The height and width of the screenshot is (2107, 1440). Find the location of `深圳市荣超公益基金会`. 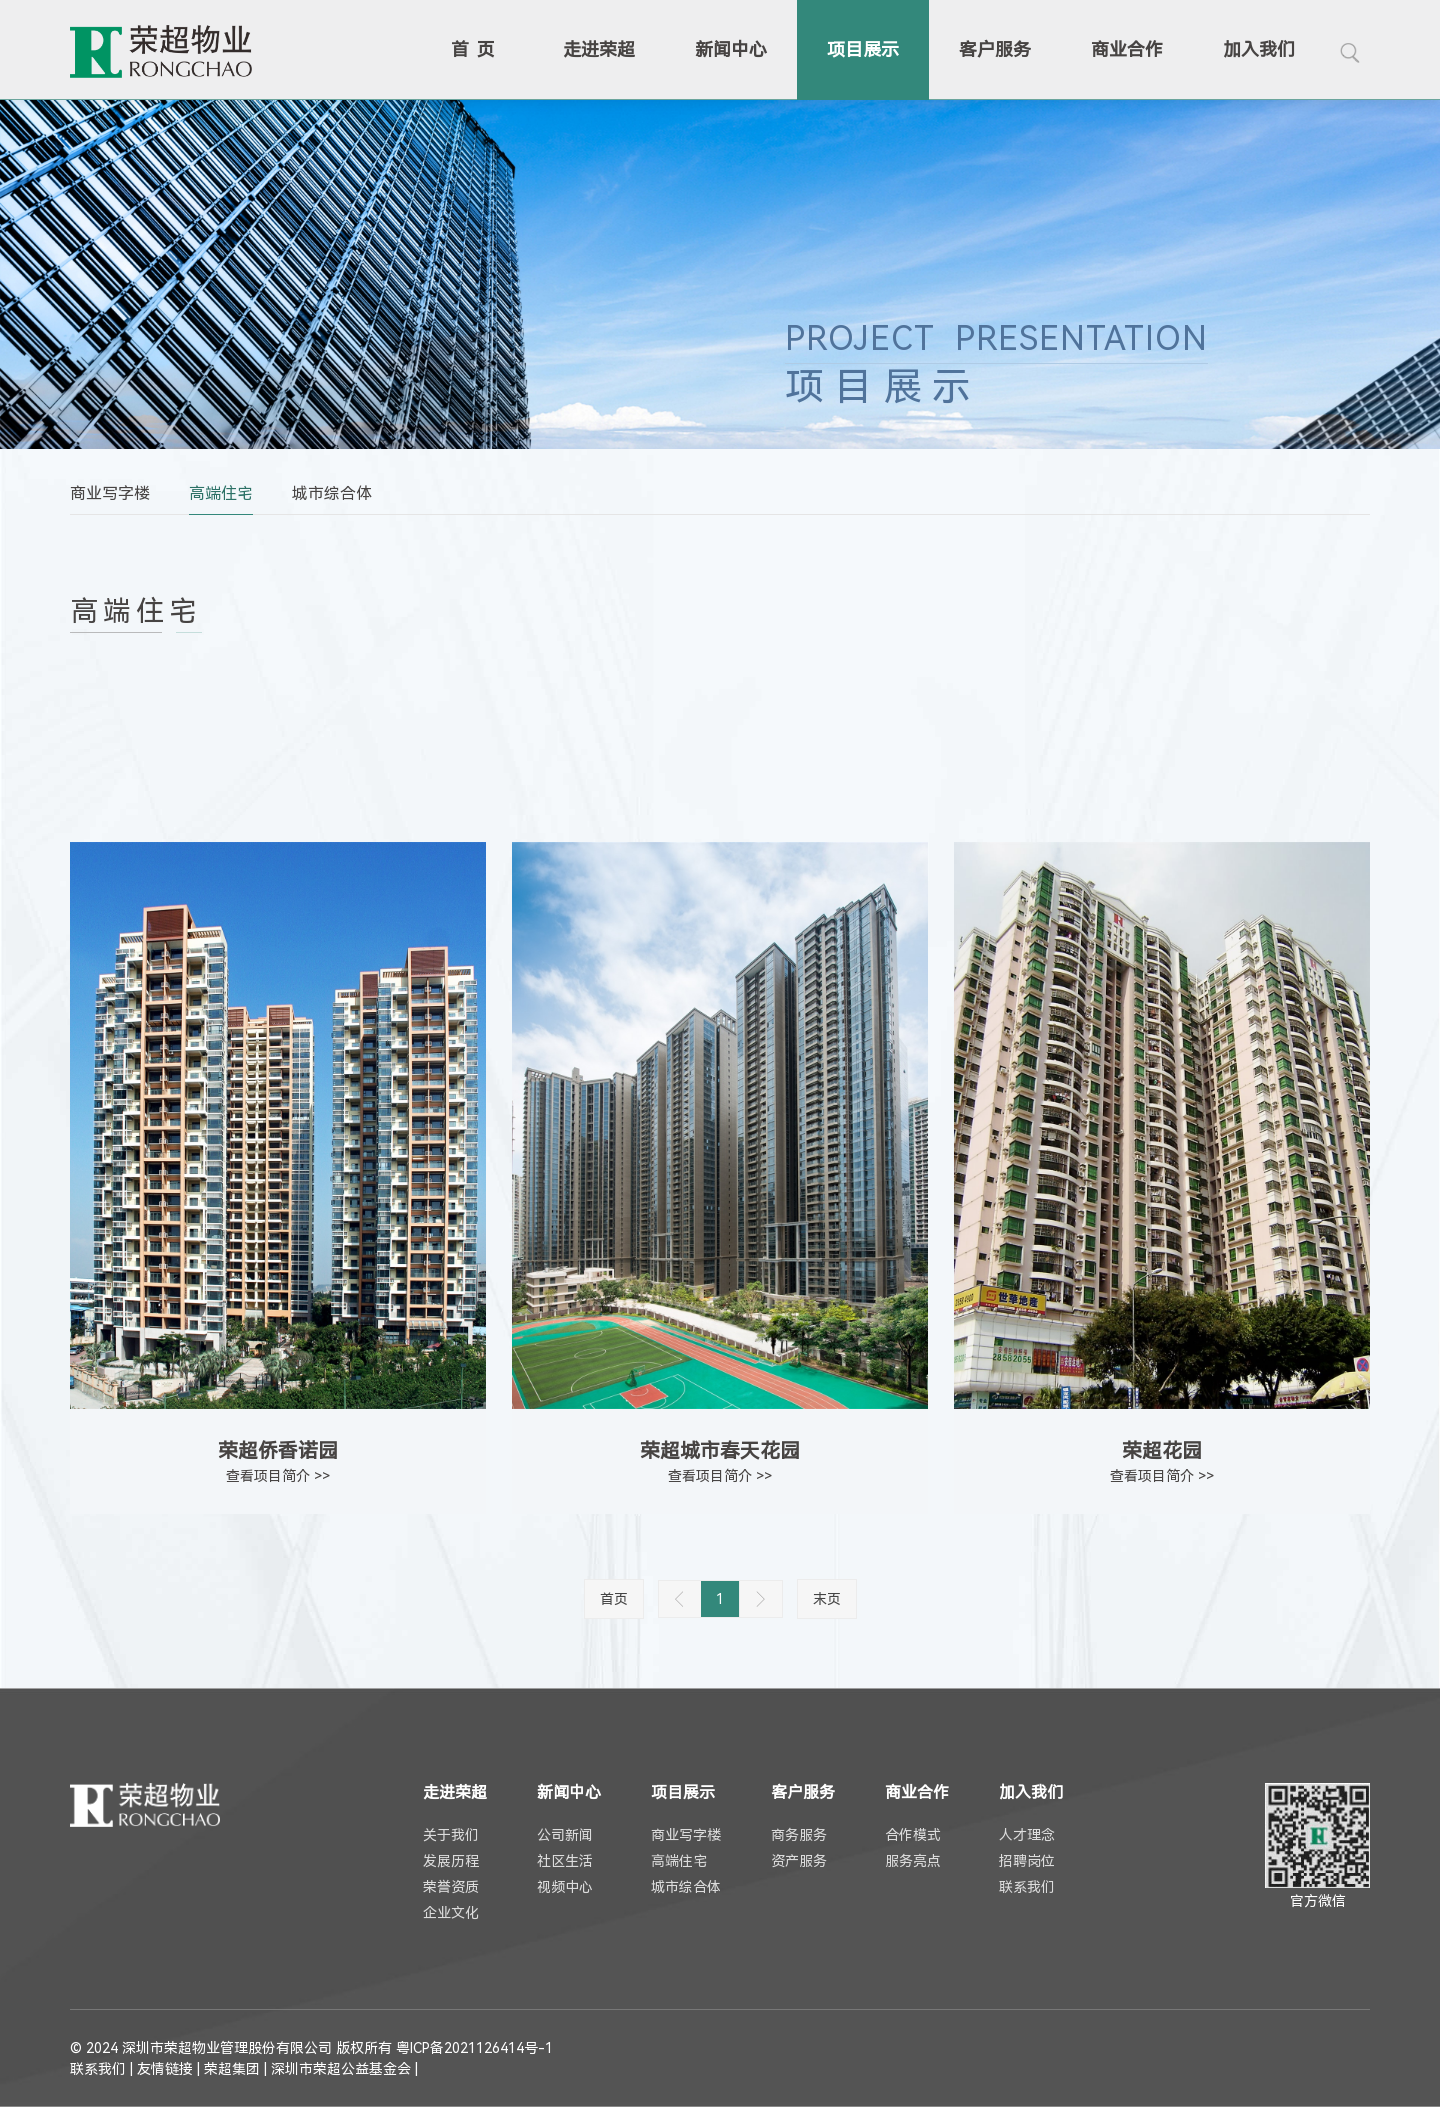

深圳市荣超公益基金会 is located at coordinates (341, 2069).